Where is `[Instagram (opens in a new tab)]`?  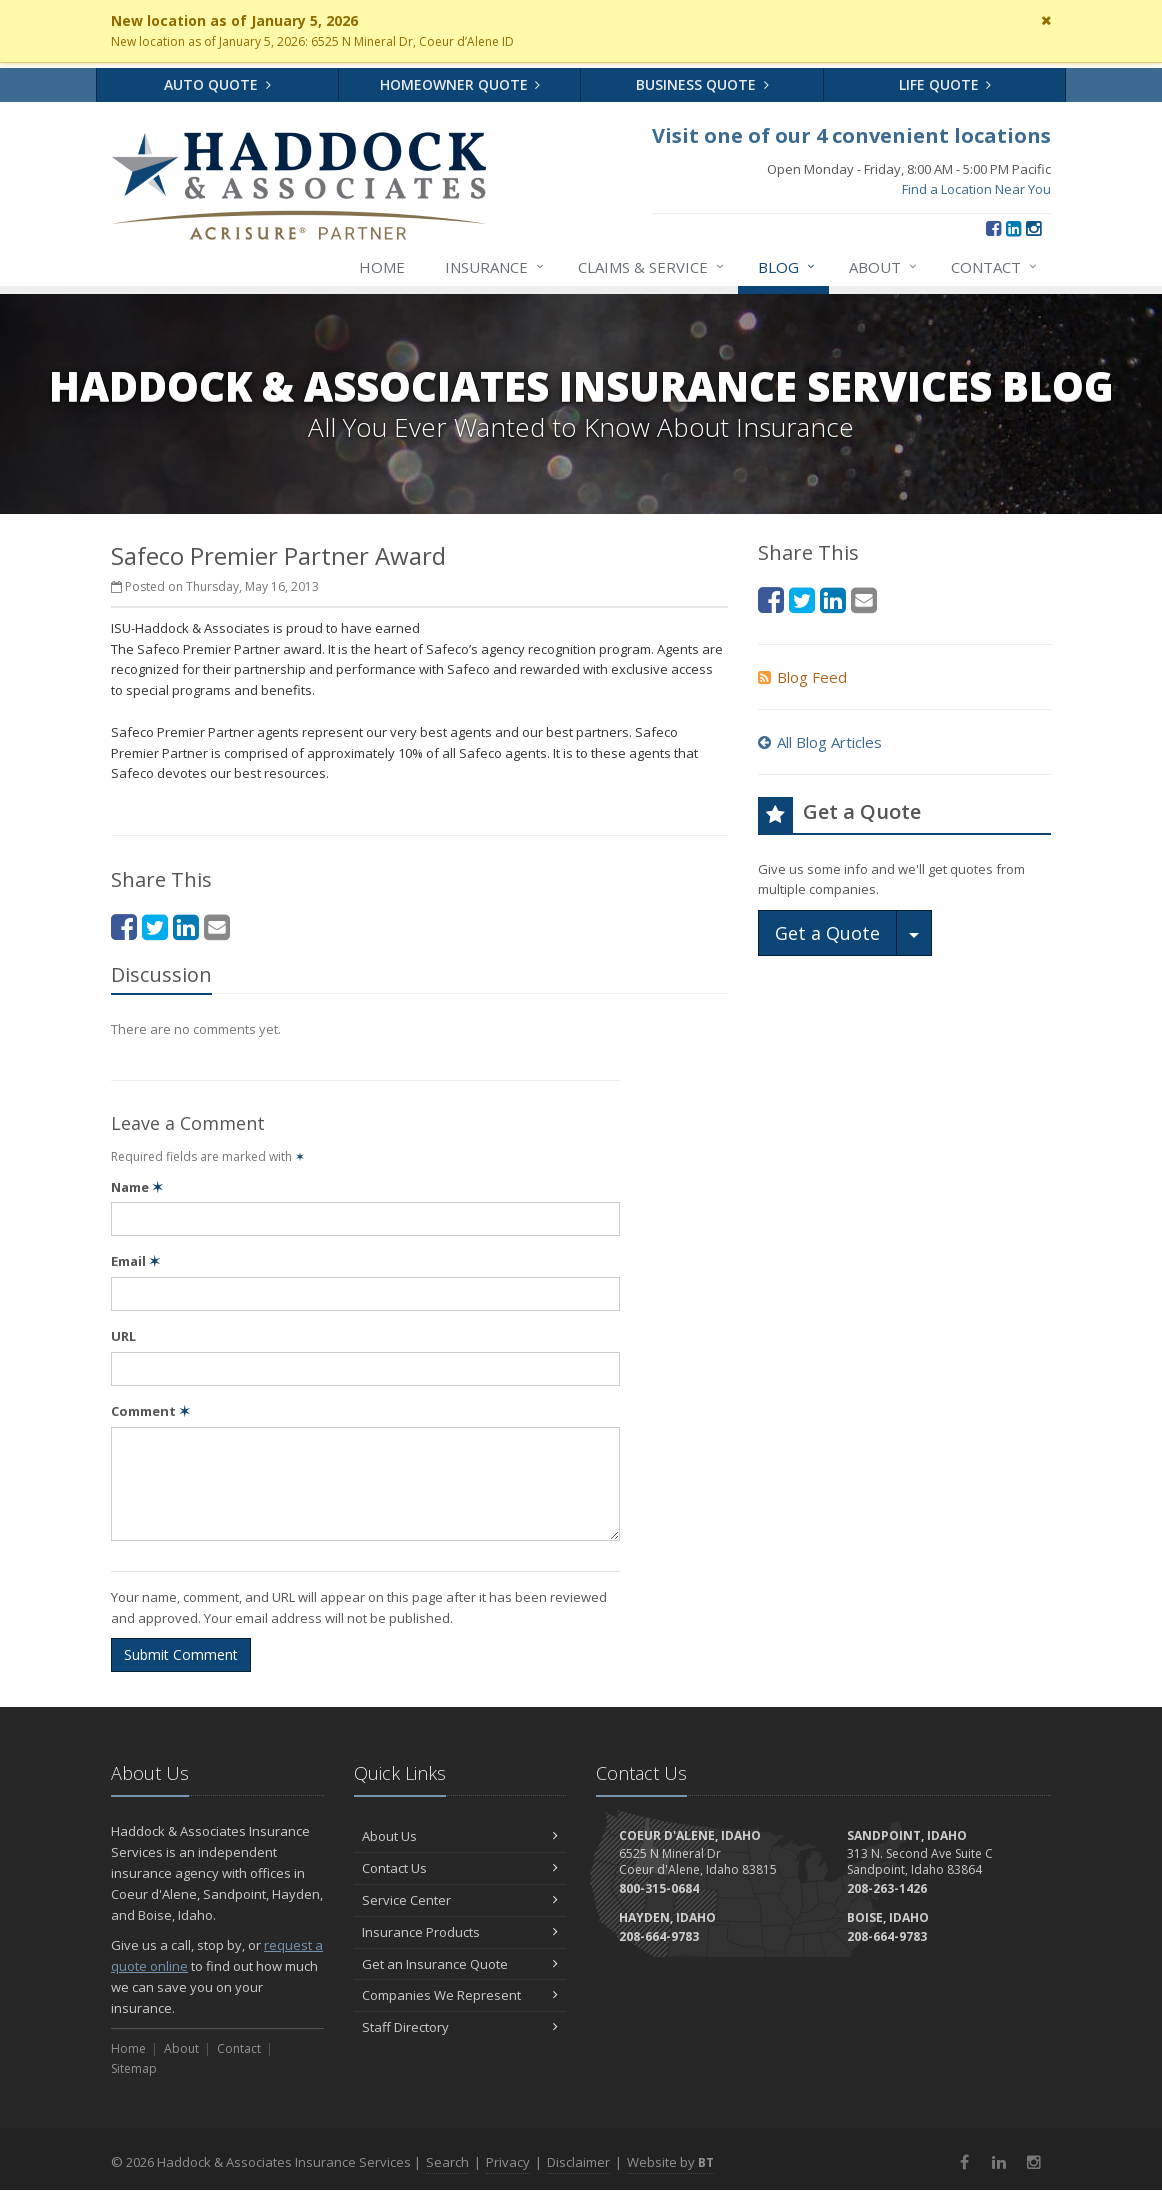
[Instagram (opens in a new tab)] is located at coordinates (1033, 228).